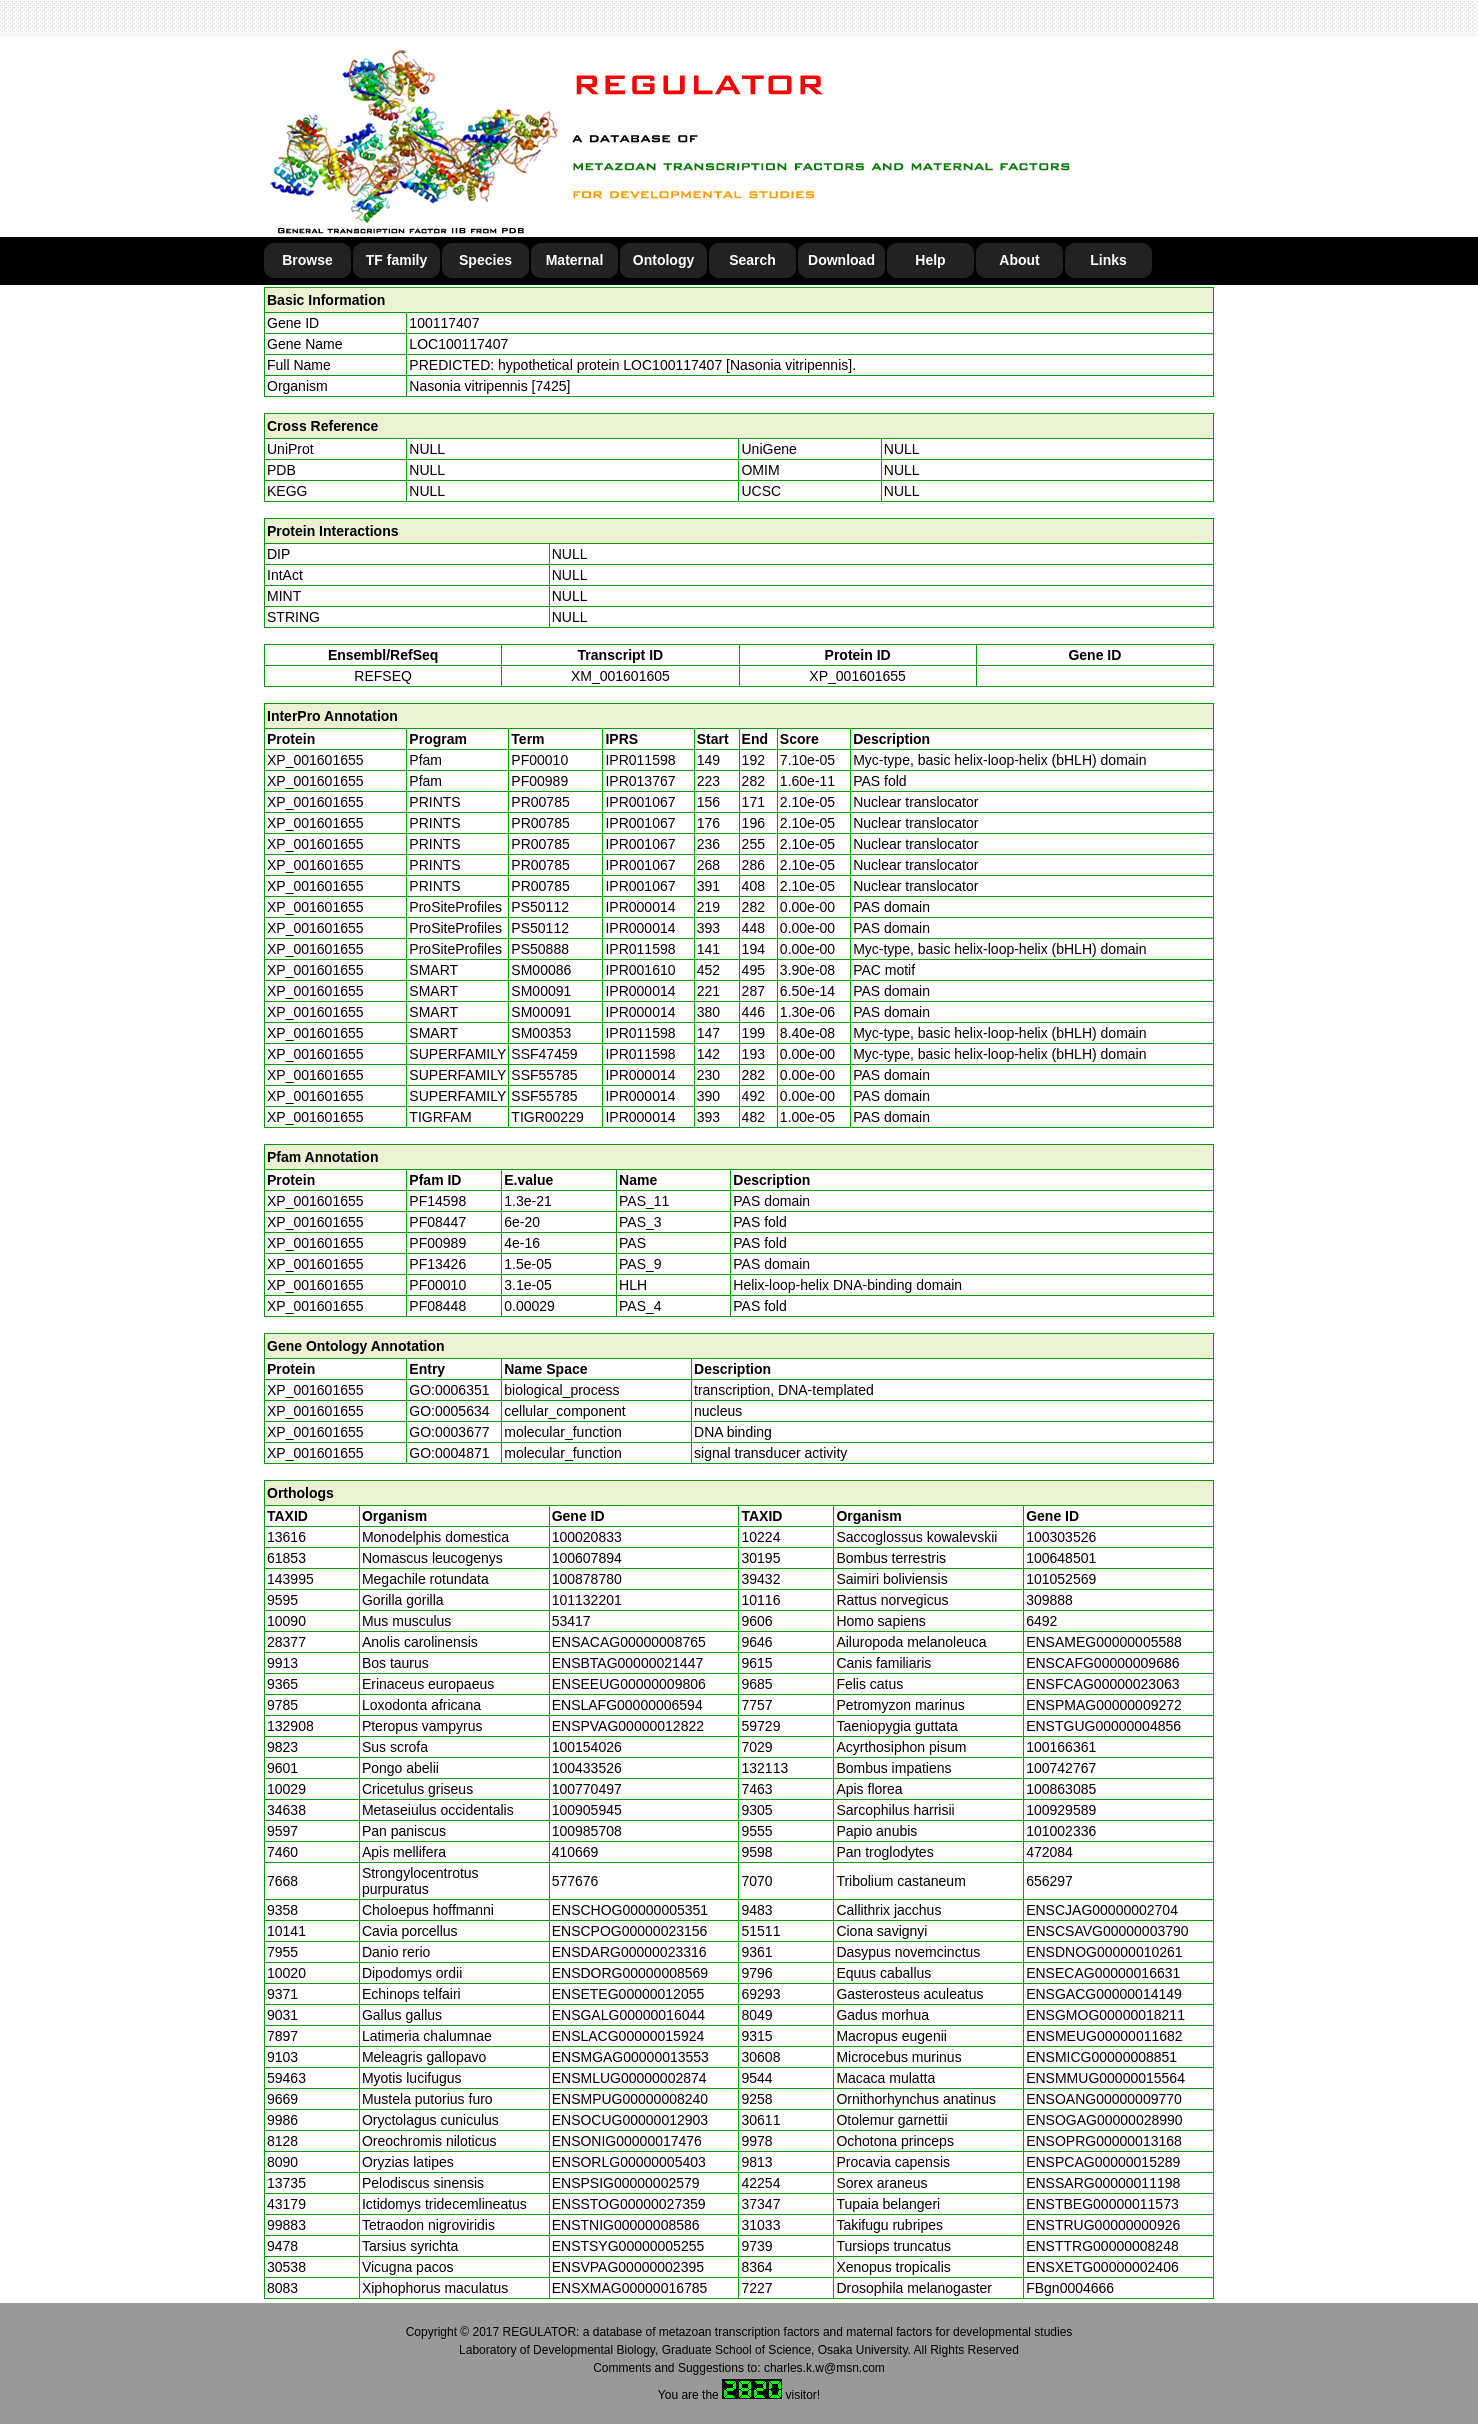  What do you see at coordinates (1103, 2225) in the screenshot?
I see `ENSTRUG00000000926` at bounding box center [1103, 2225].